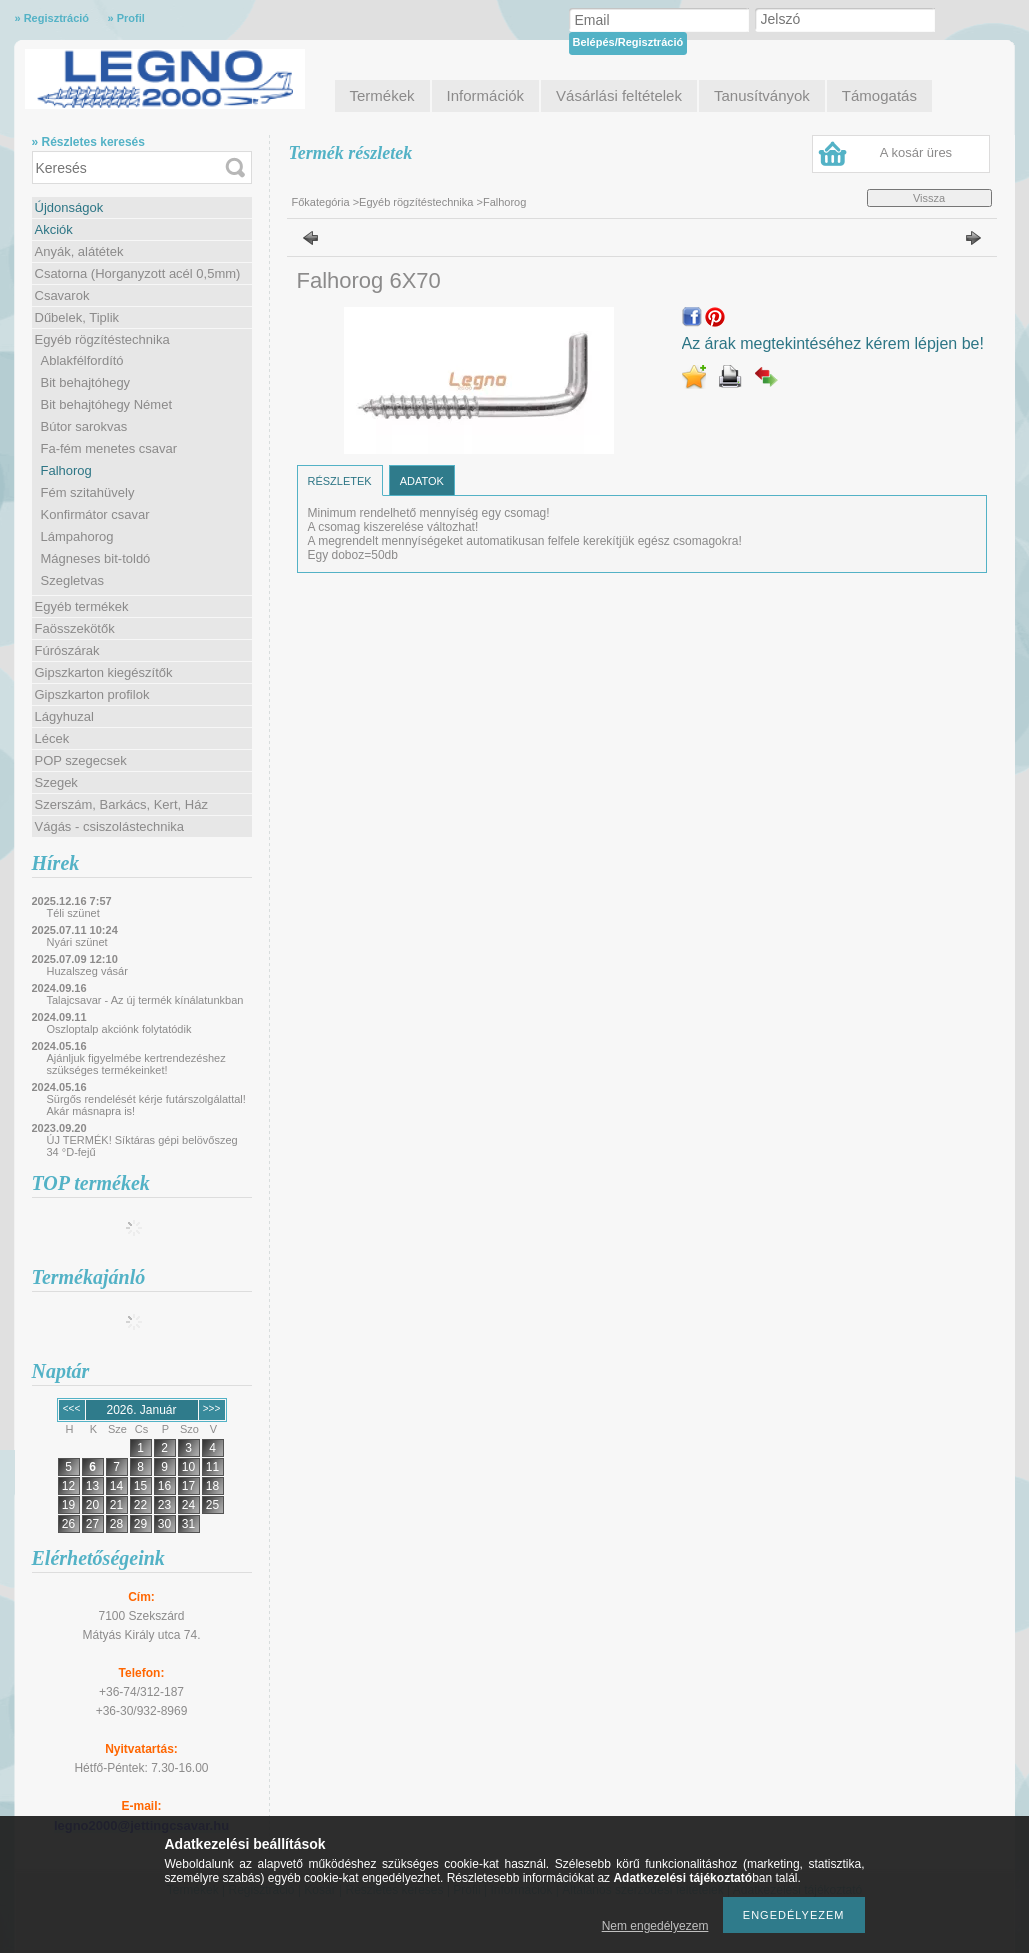 This screenshot has height=1953, width=1029. What do you see at coordinates (81, 760) in the screenshot?
I see `POP szegecsek` at bounding box center [81, 760].